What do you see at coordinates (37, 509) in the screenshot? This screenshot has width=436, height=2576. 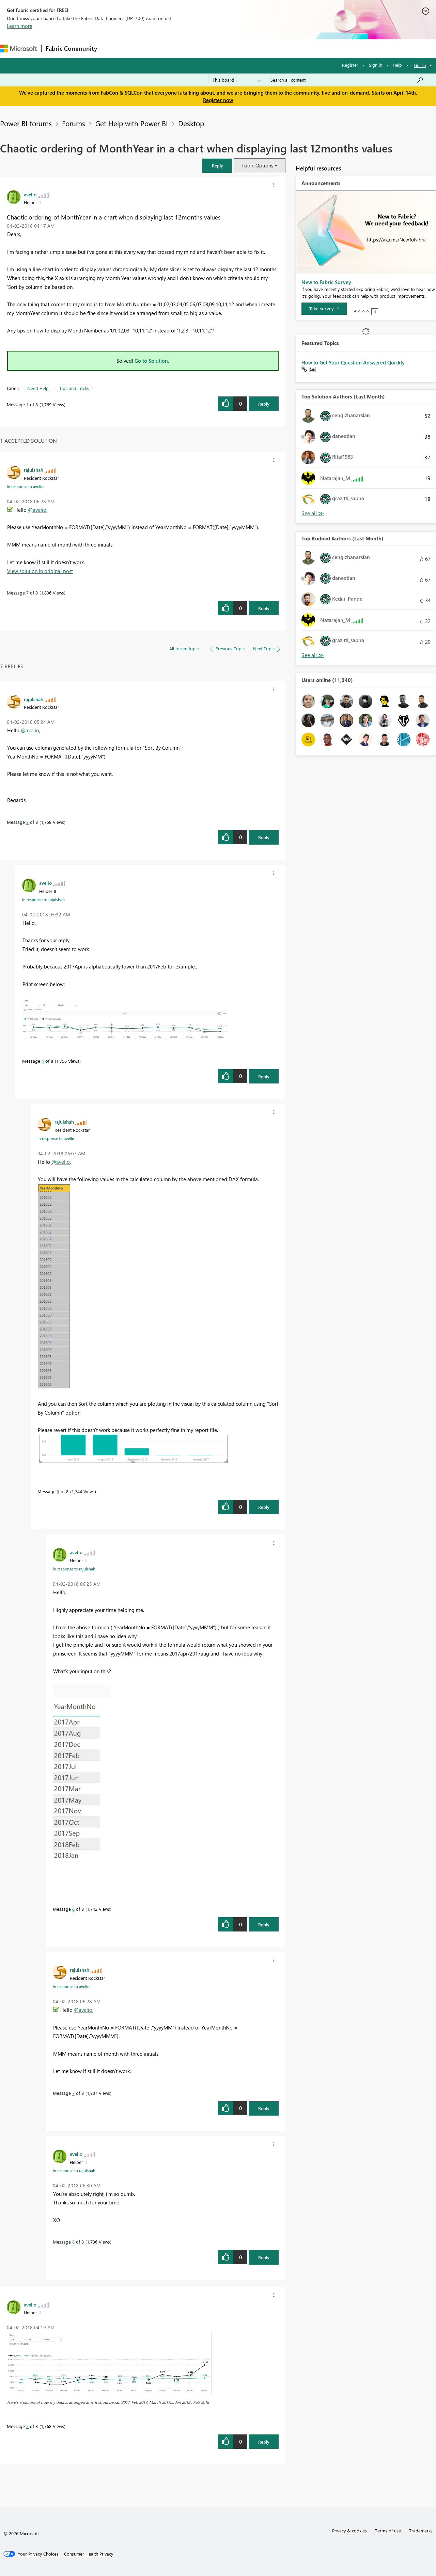 I see `@avelio` at bounding box center [37, 509].